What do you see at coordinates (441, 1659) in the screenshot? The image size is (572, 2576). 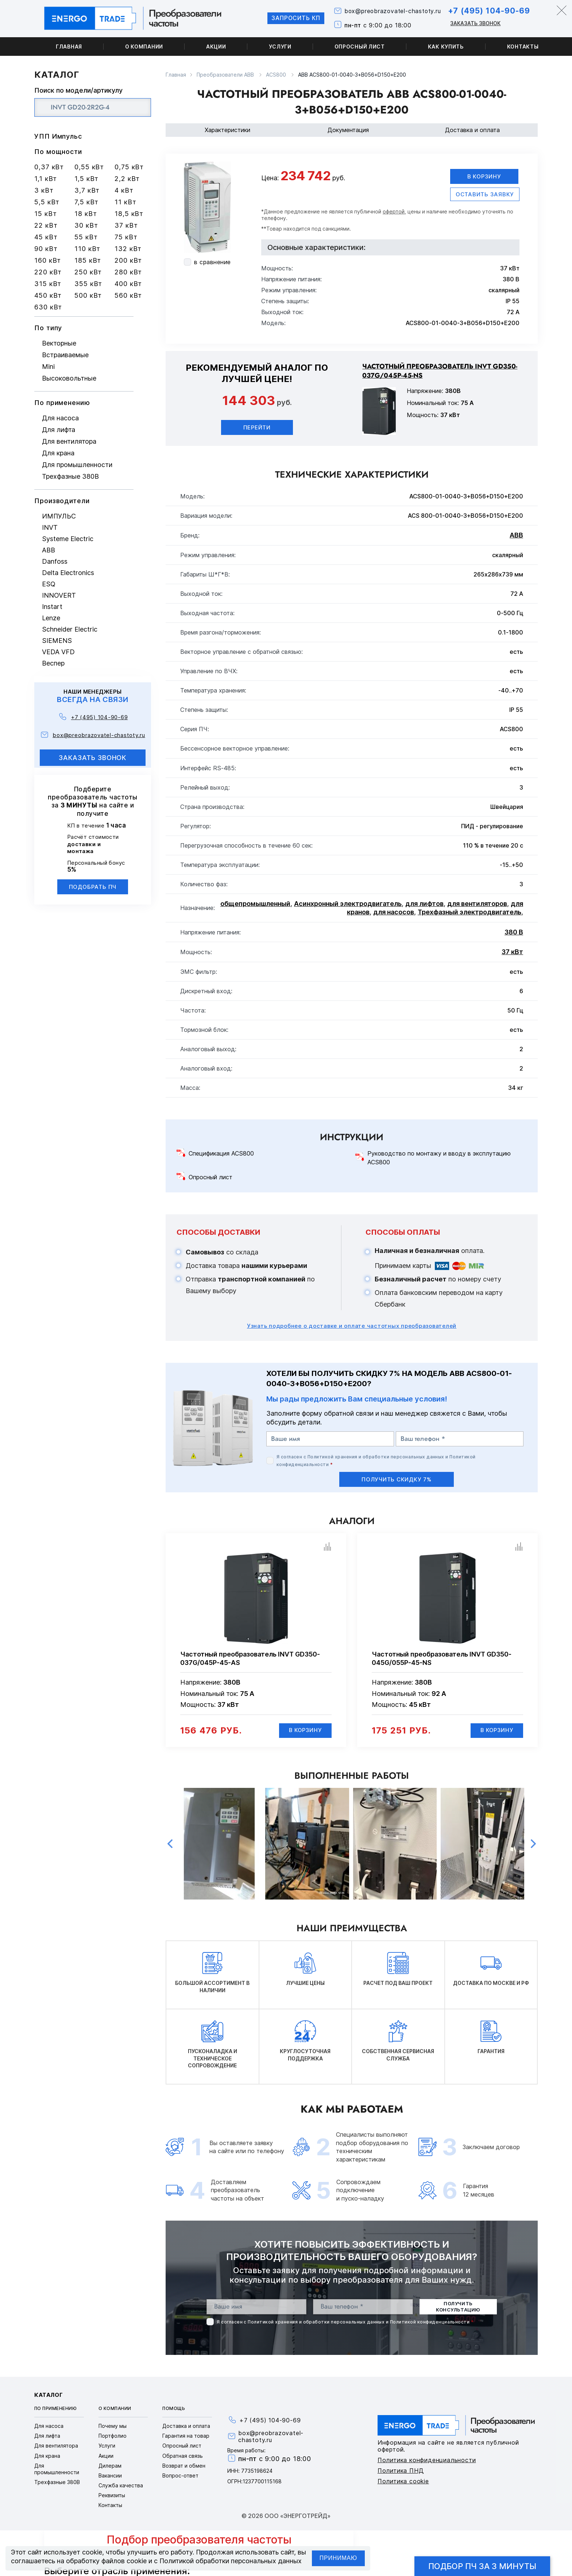 I see `Частотный преобразователь INVT GD350-045G/055P-45-NS` at bounding box center [441, 1659].